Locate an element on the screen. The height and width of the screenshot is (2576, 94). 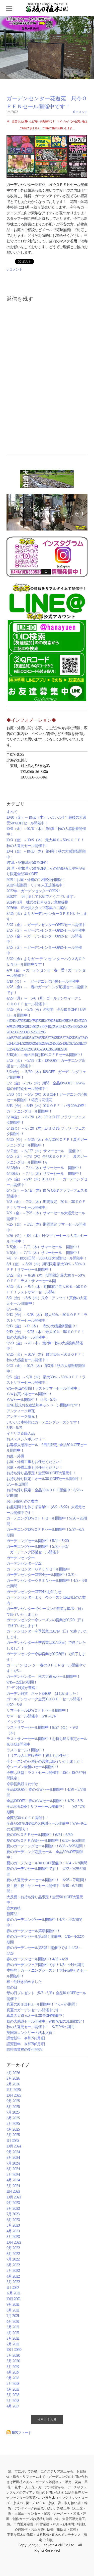
5/10(金）～母の日特別10％ＯＦＦセール開催中！ is located at coordinates (47, 1054).